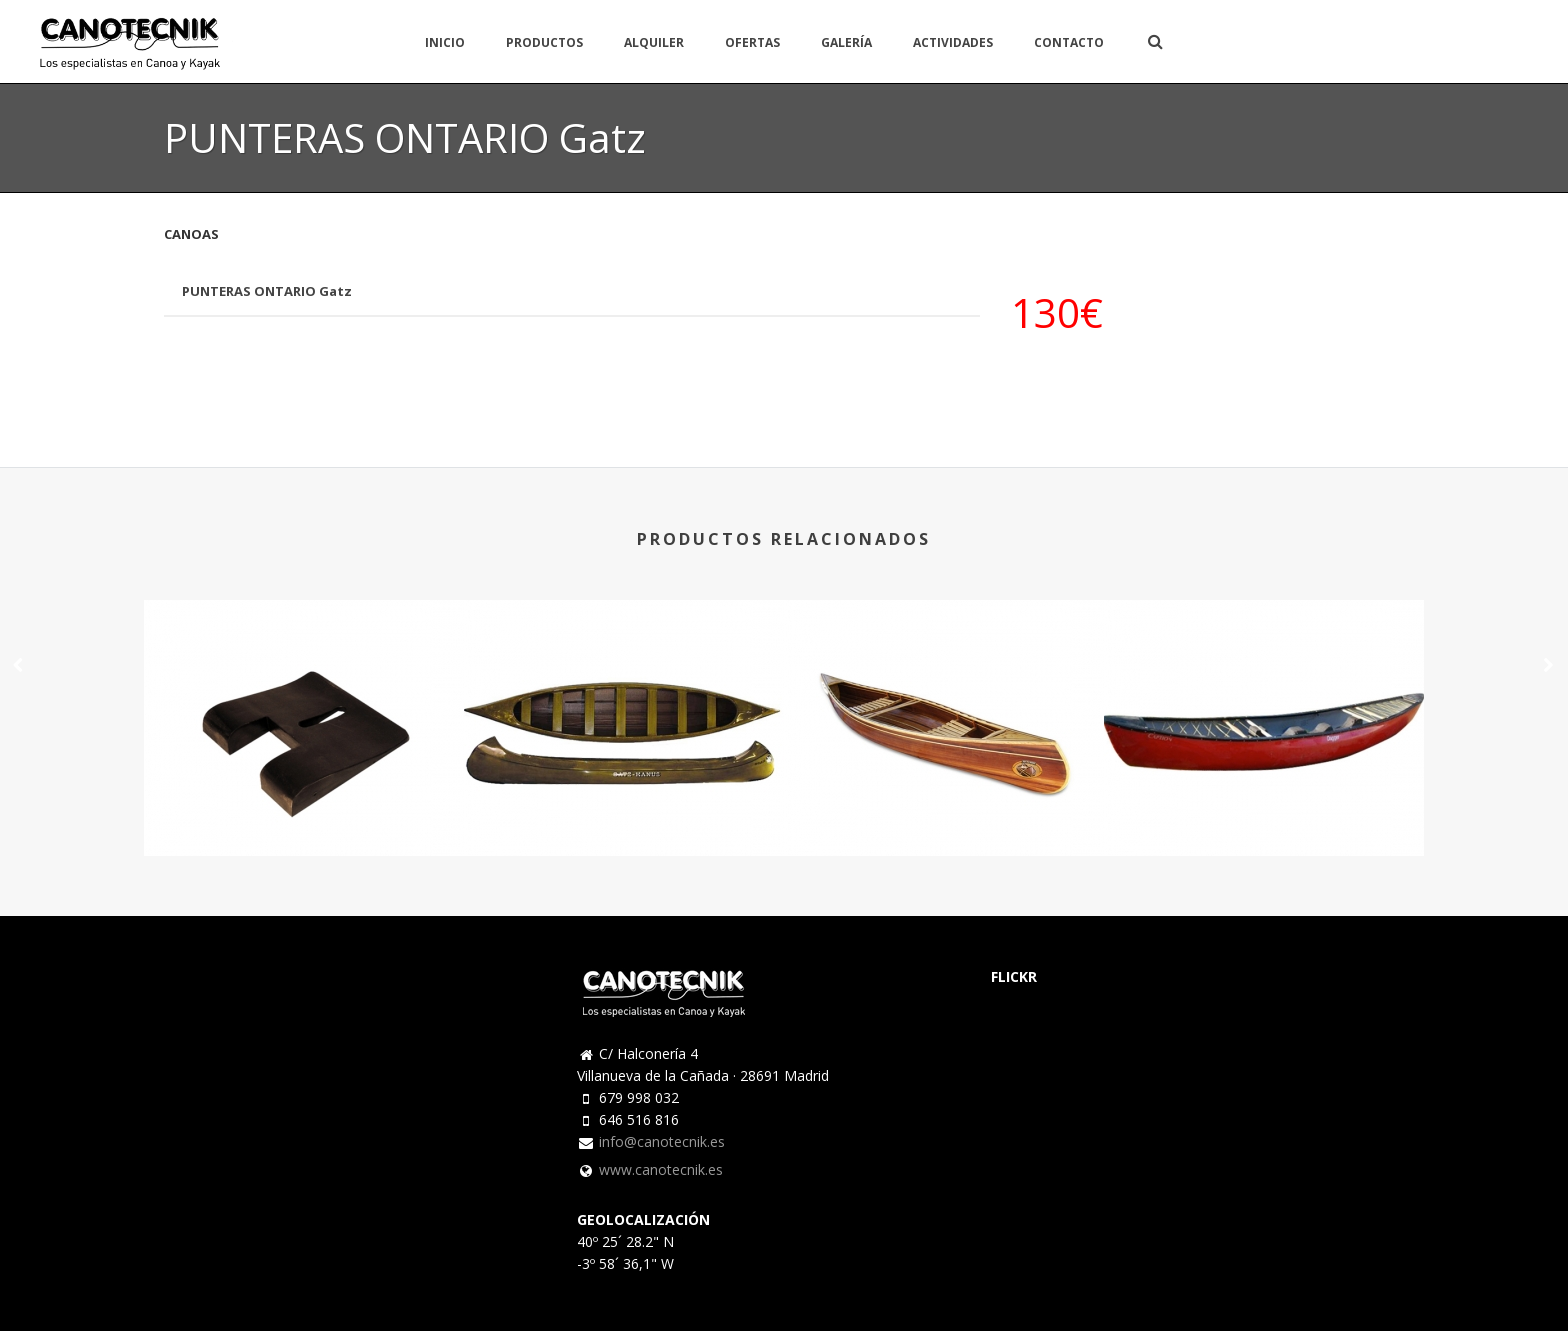 This screenshot has height=1331, width=1568. What do you see at coordinates (445, 42) in the screenshot?
I see `INICIO` at bounding box center [445, 42].